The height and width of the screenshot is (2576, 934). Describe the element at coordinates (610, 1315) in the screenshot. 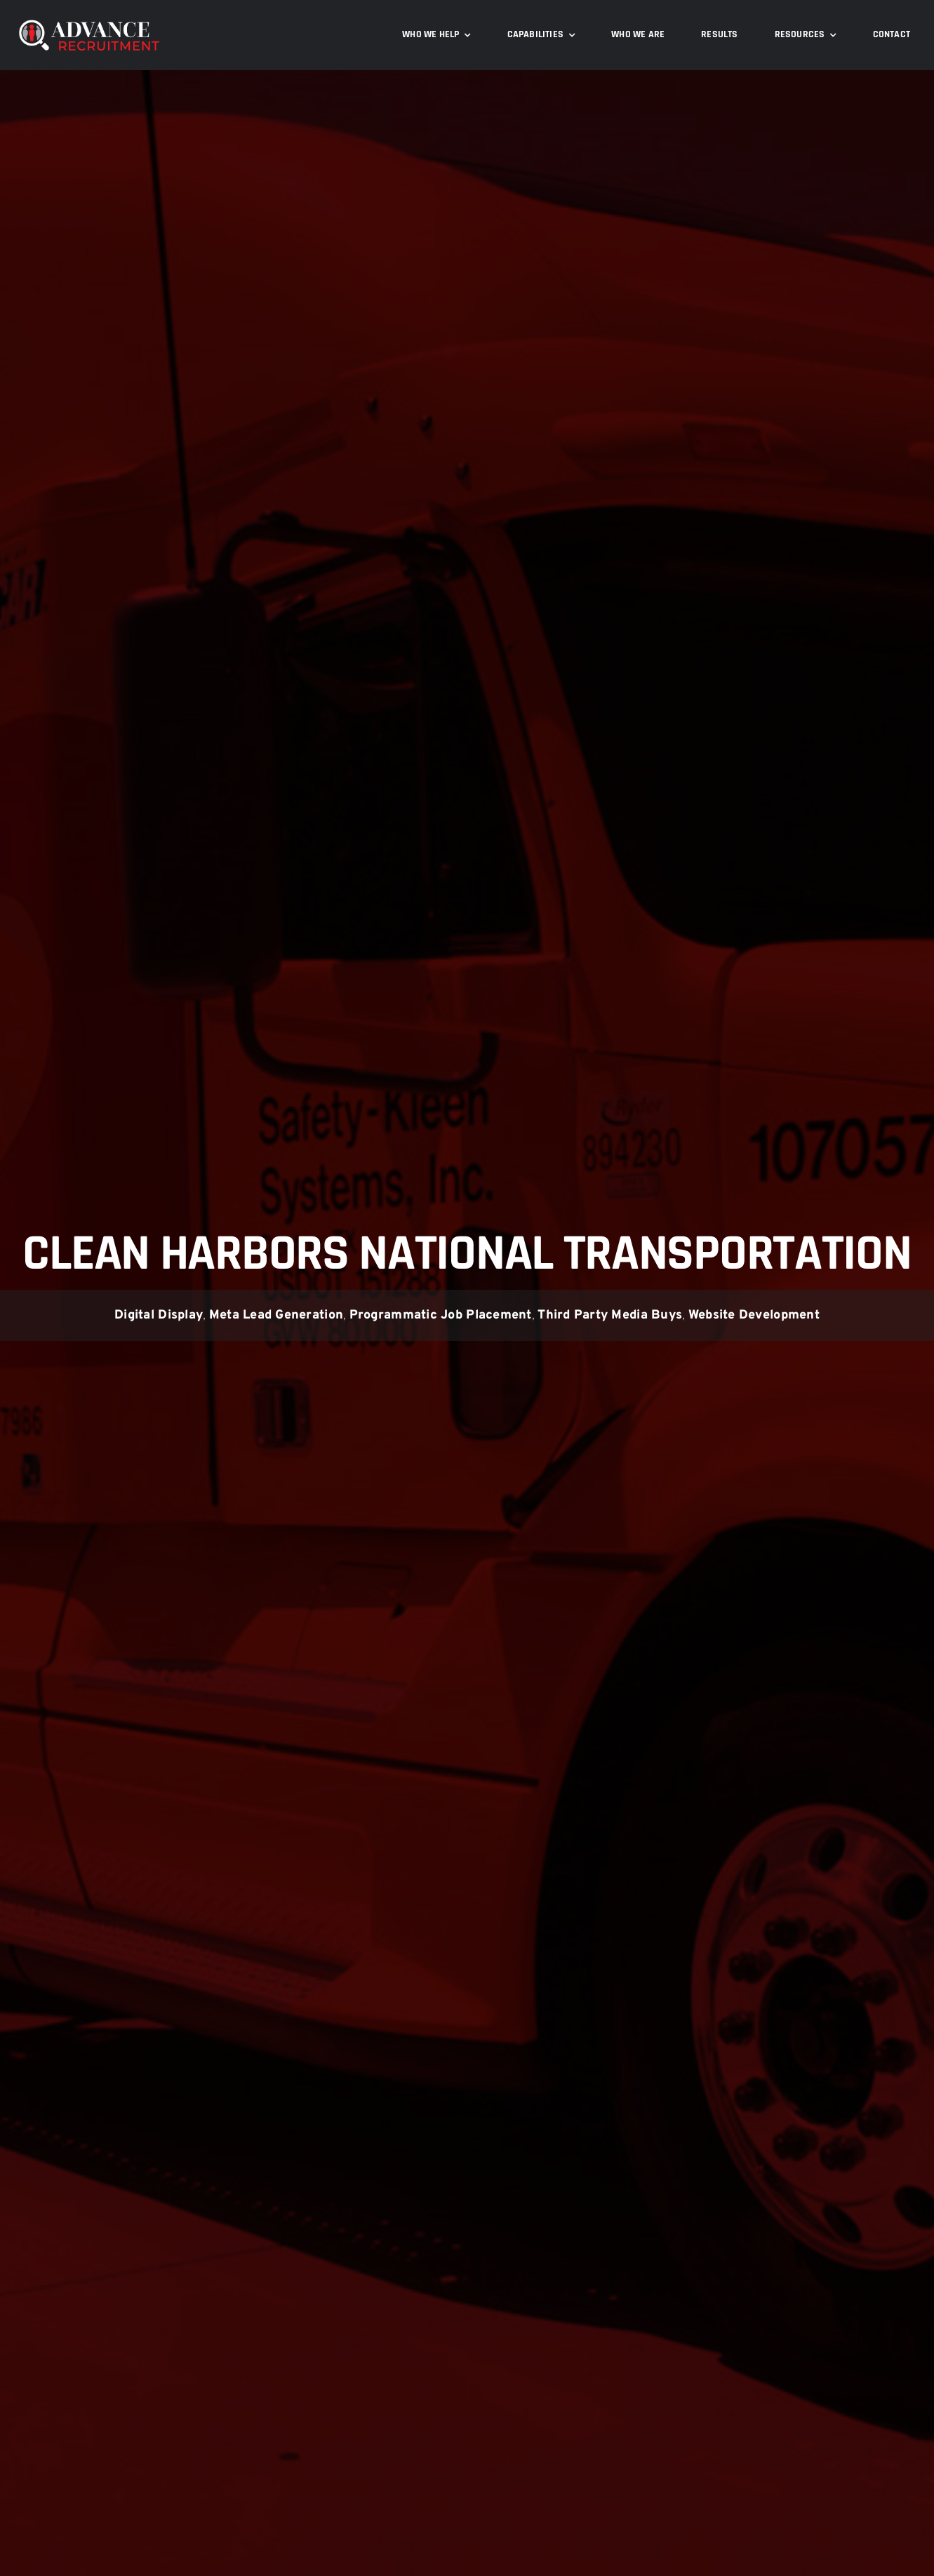

I see `Third Party Media Buys` at that location.